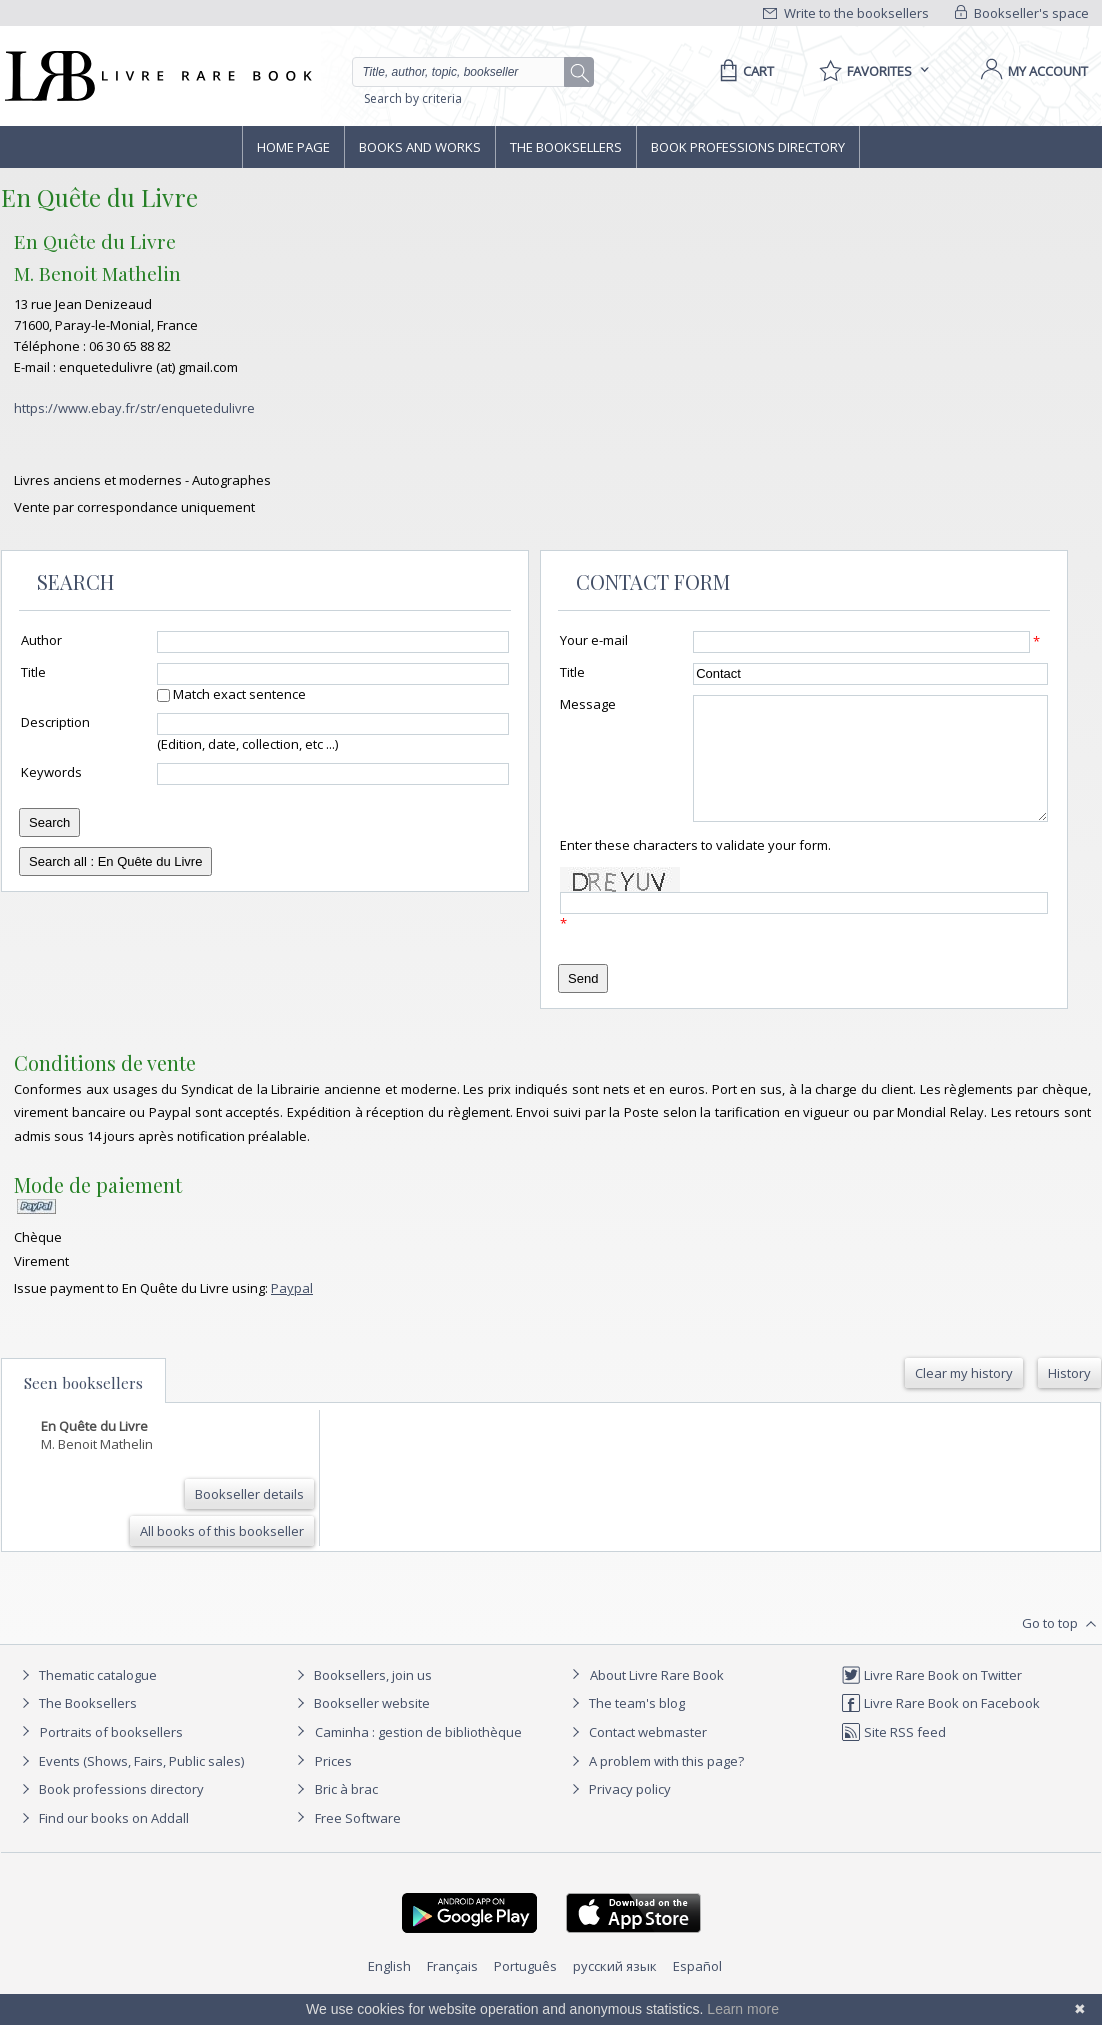 This screenshot has width=1102, height=2025. I want to click on Find our books on Addall, so click(102, 1842).